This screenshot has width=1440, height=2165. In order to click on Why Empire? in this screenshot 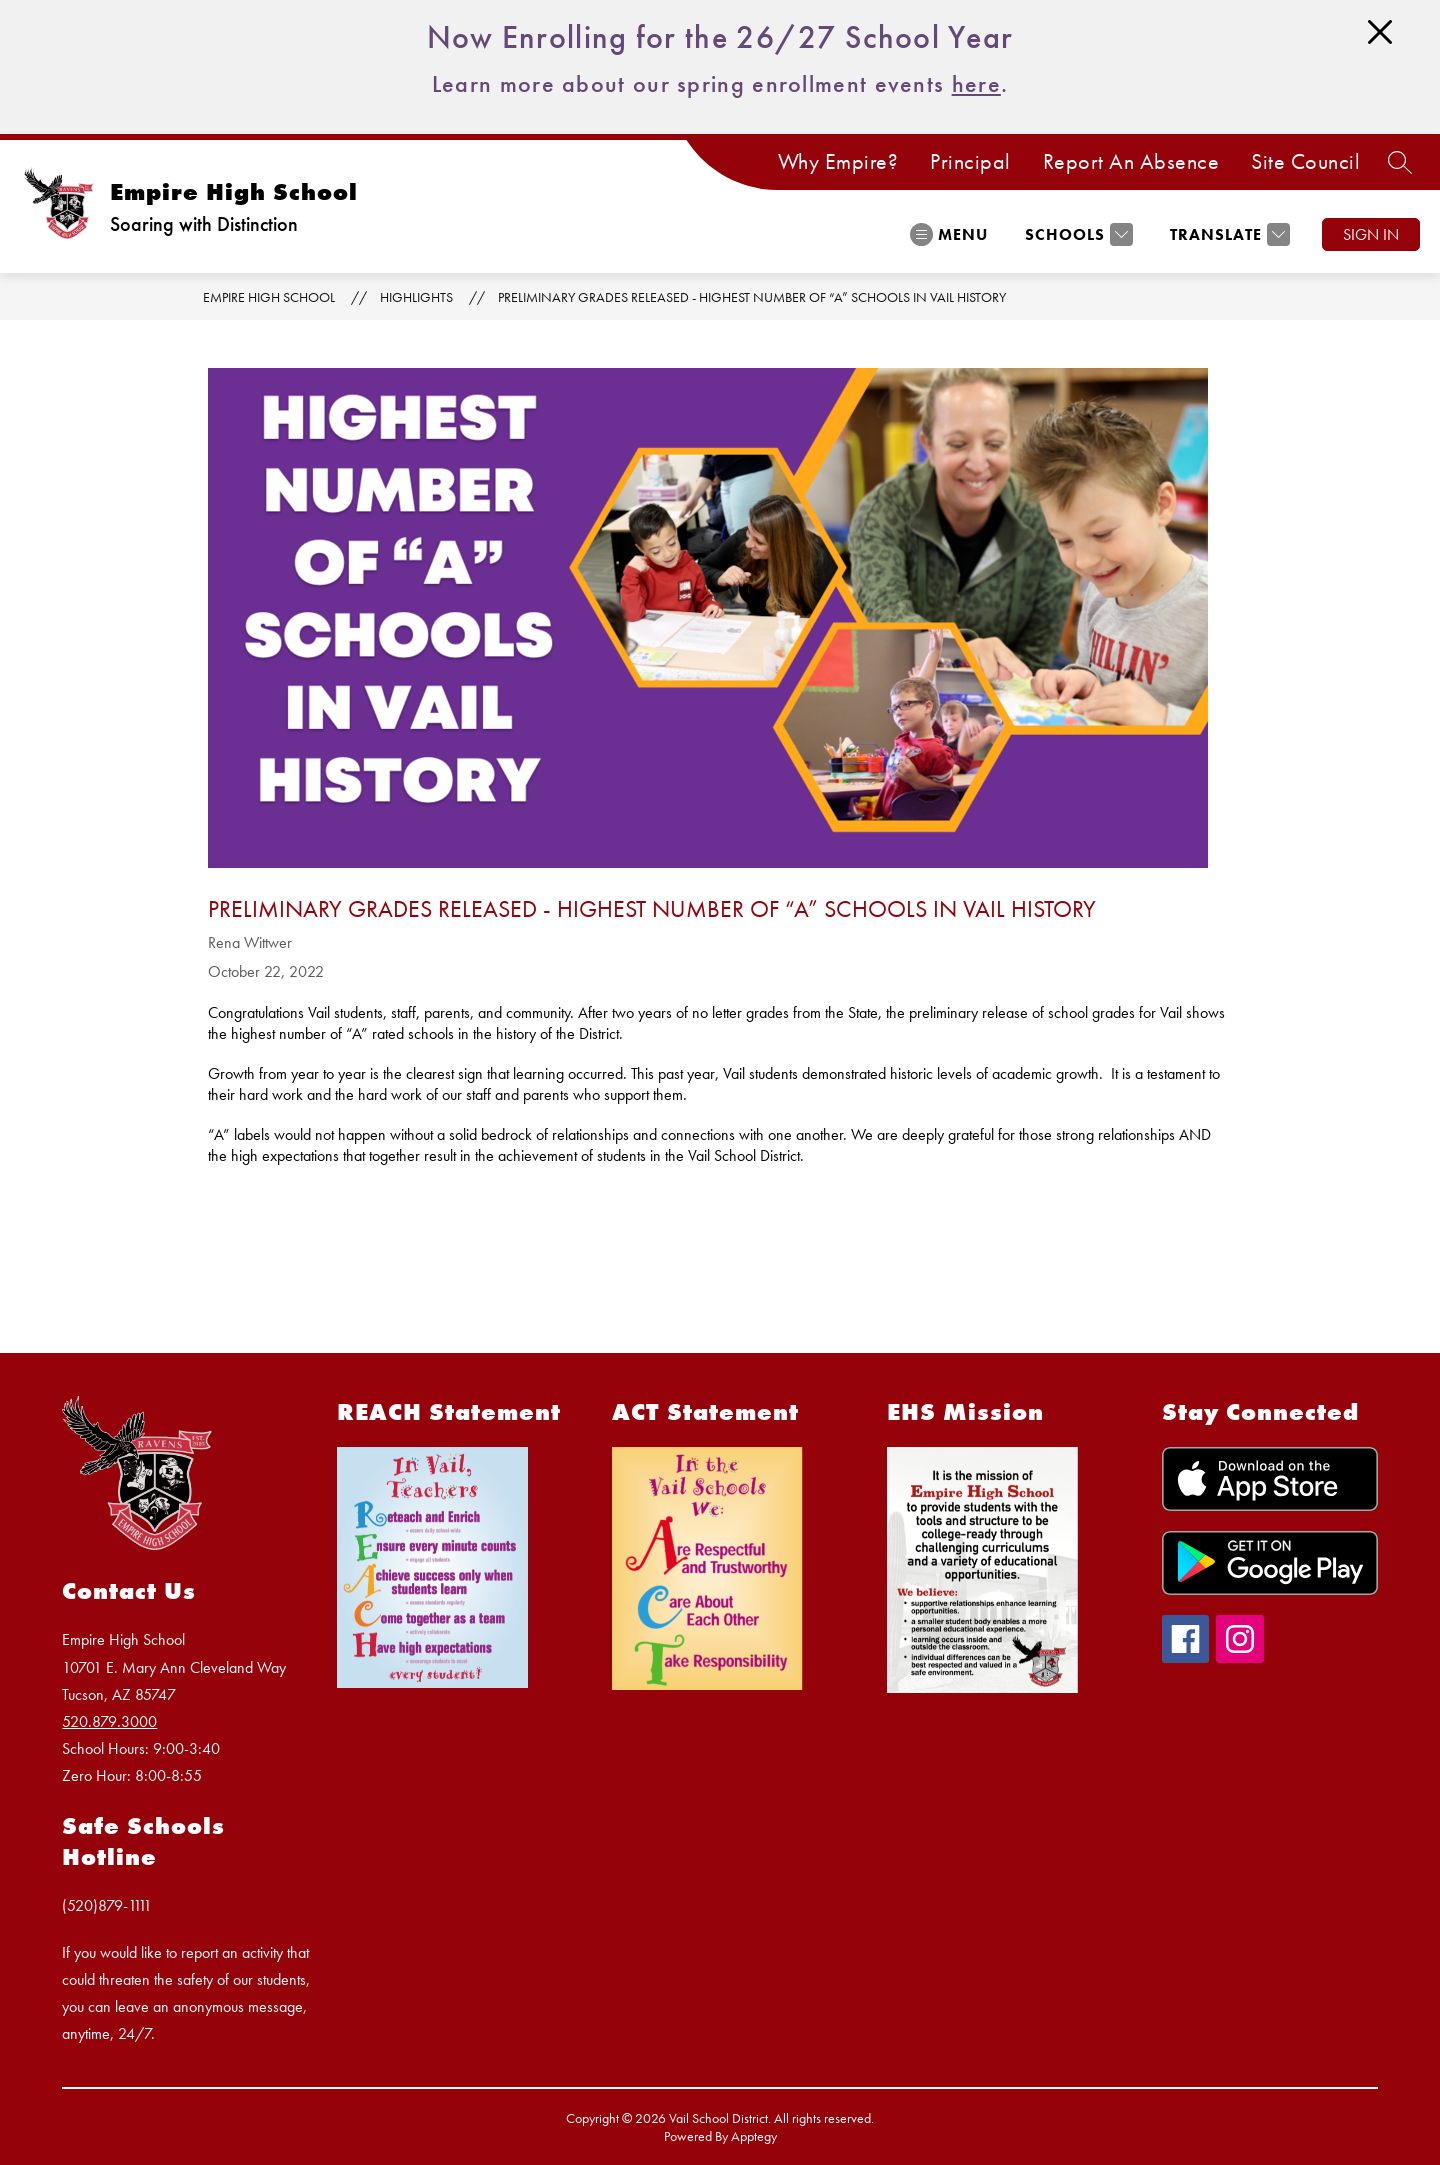, I will do `click(838, 162)`.